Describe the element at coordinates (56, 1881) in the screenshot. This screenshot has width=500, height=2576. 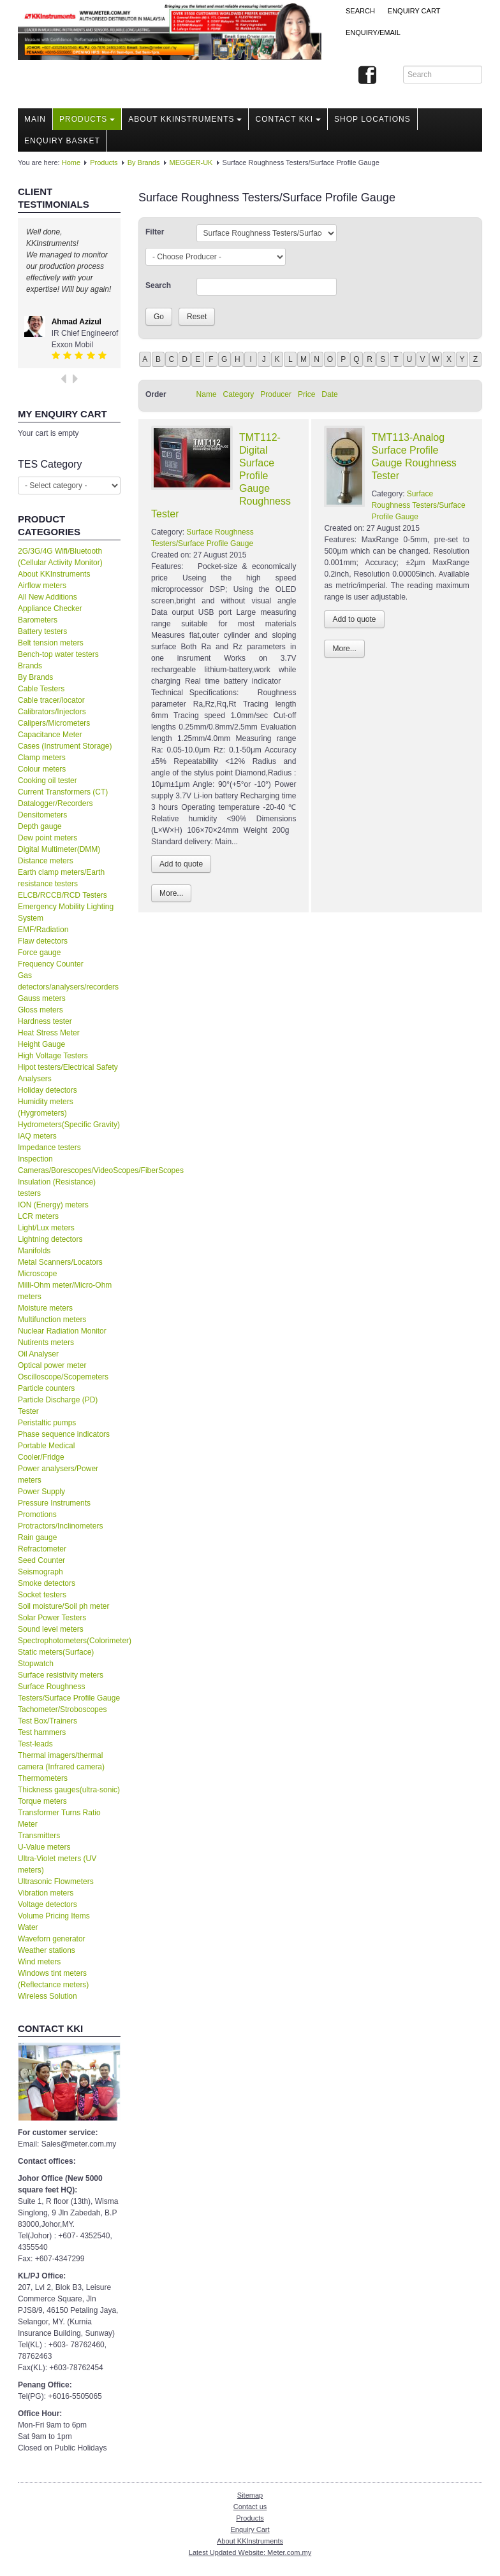
I see `Ultrasonic Flowmeters` at that location.